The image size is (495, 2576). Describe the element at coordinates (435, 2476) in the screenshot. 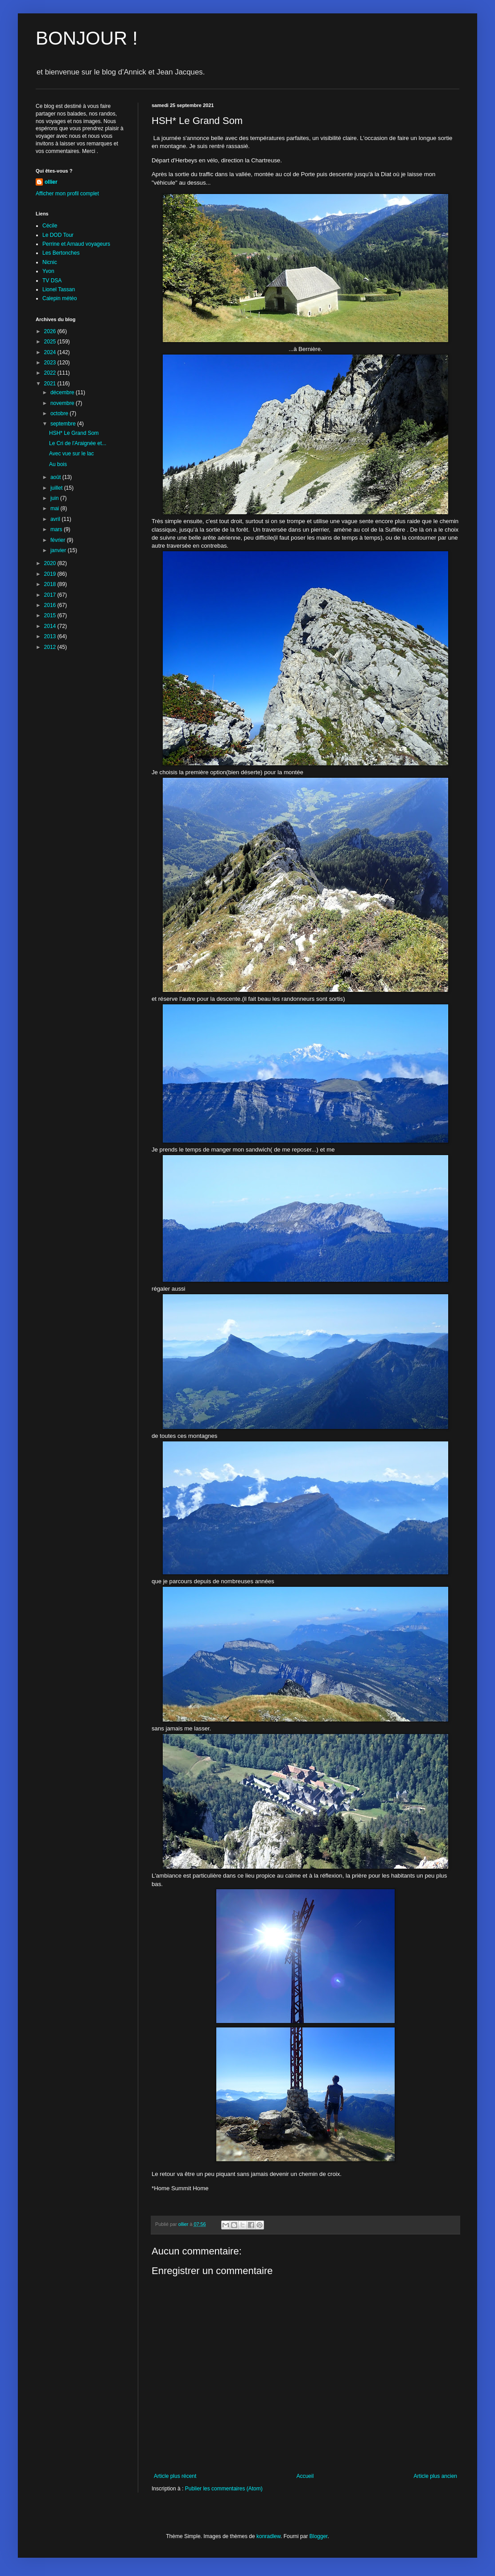

I see `Article plus ancien` at that location.